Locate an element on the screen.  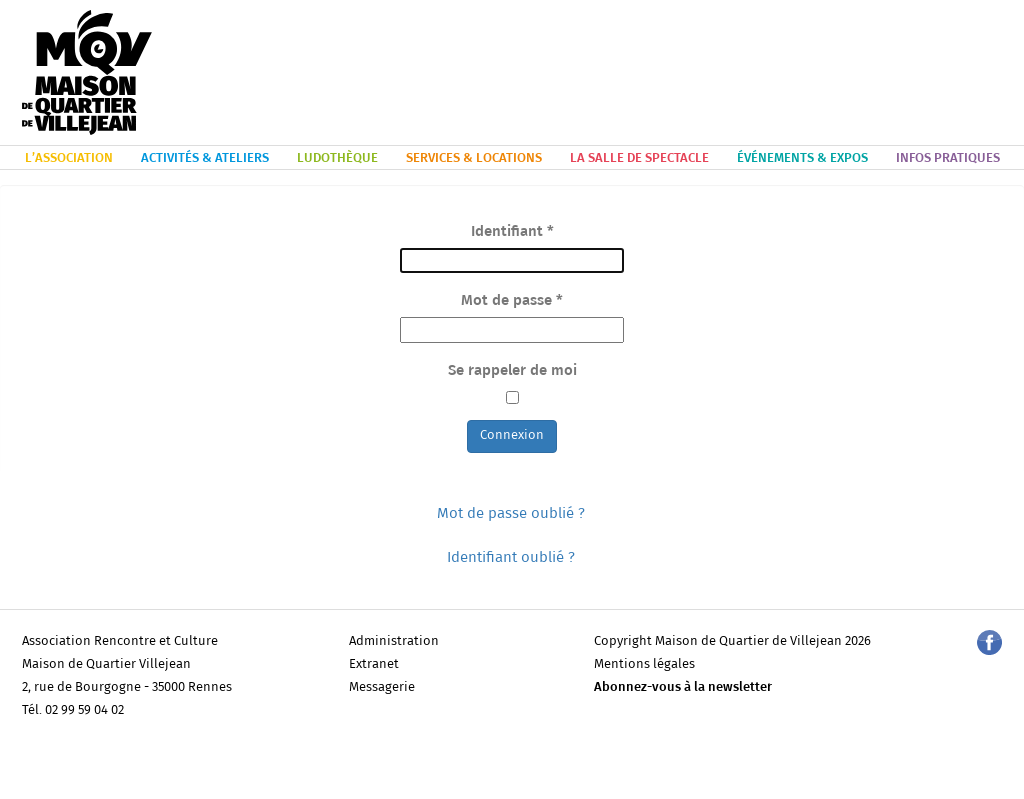
Mot de passe is located at coordinates (512, 300).